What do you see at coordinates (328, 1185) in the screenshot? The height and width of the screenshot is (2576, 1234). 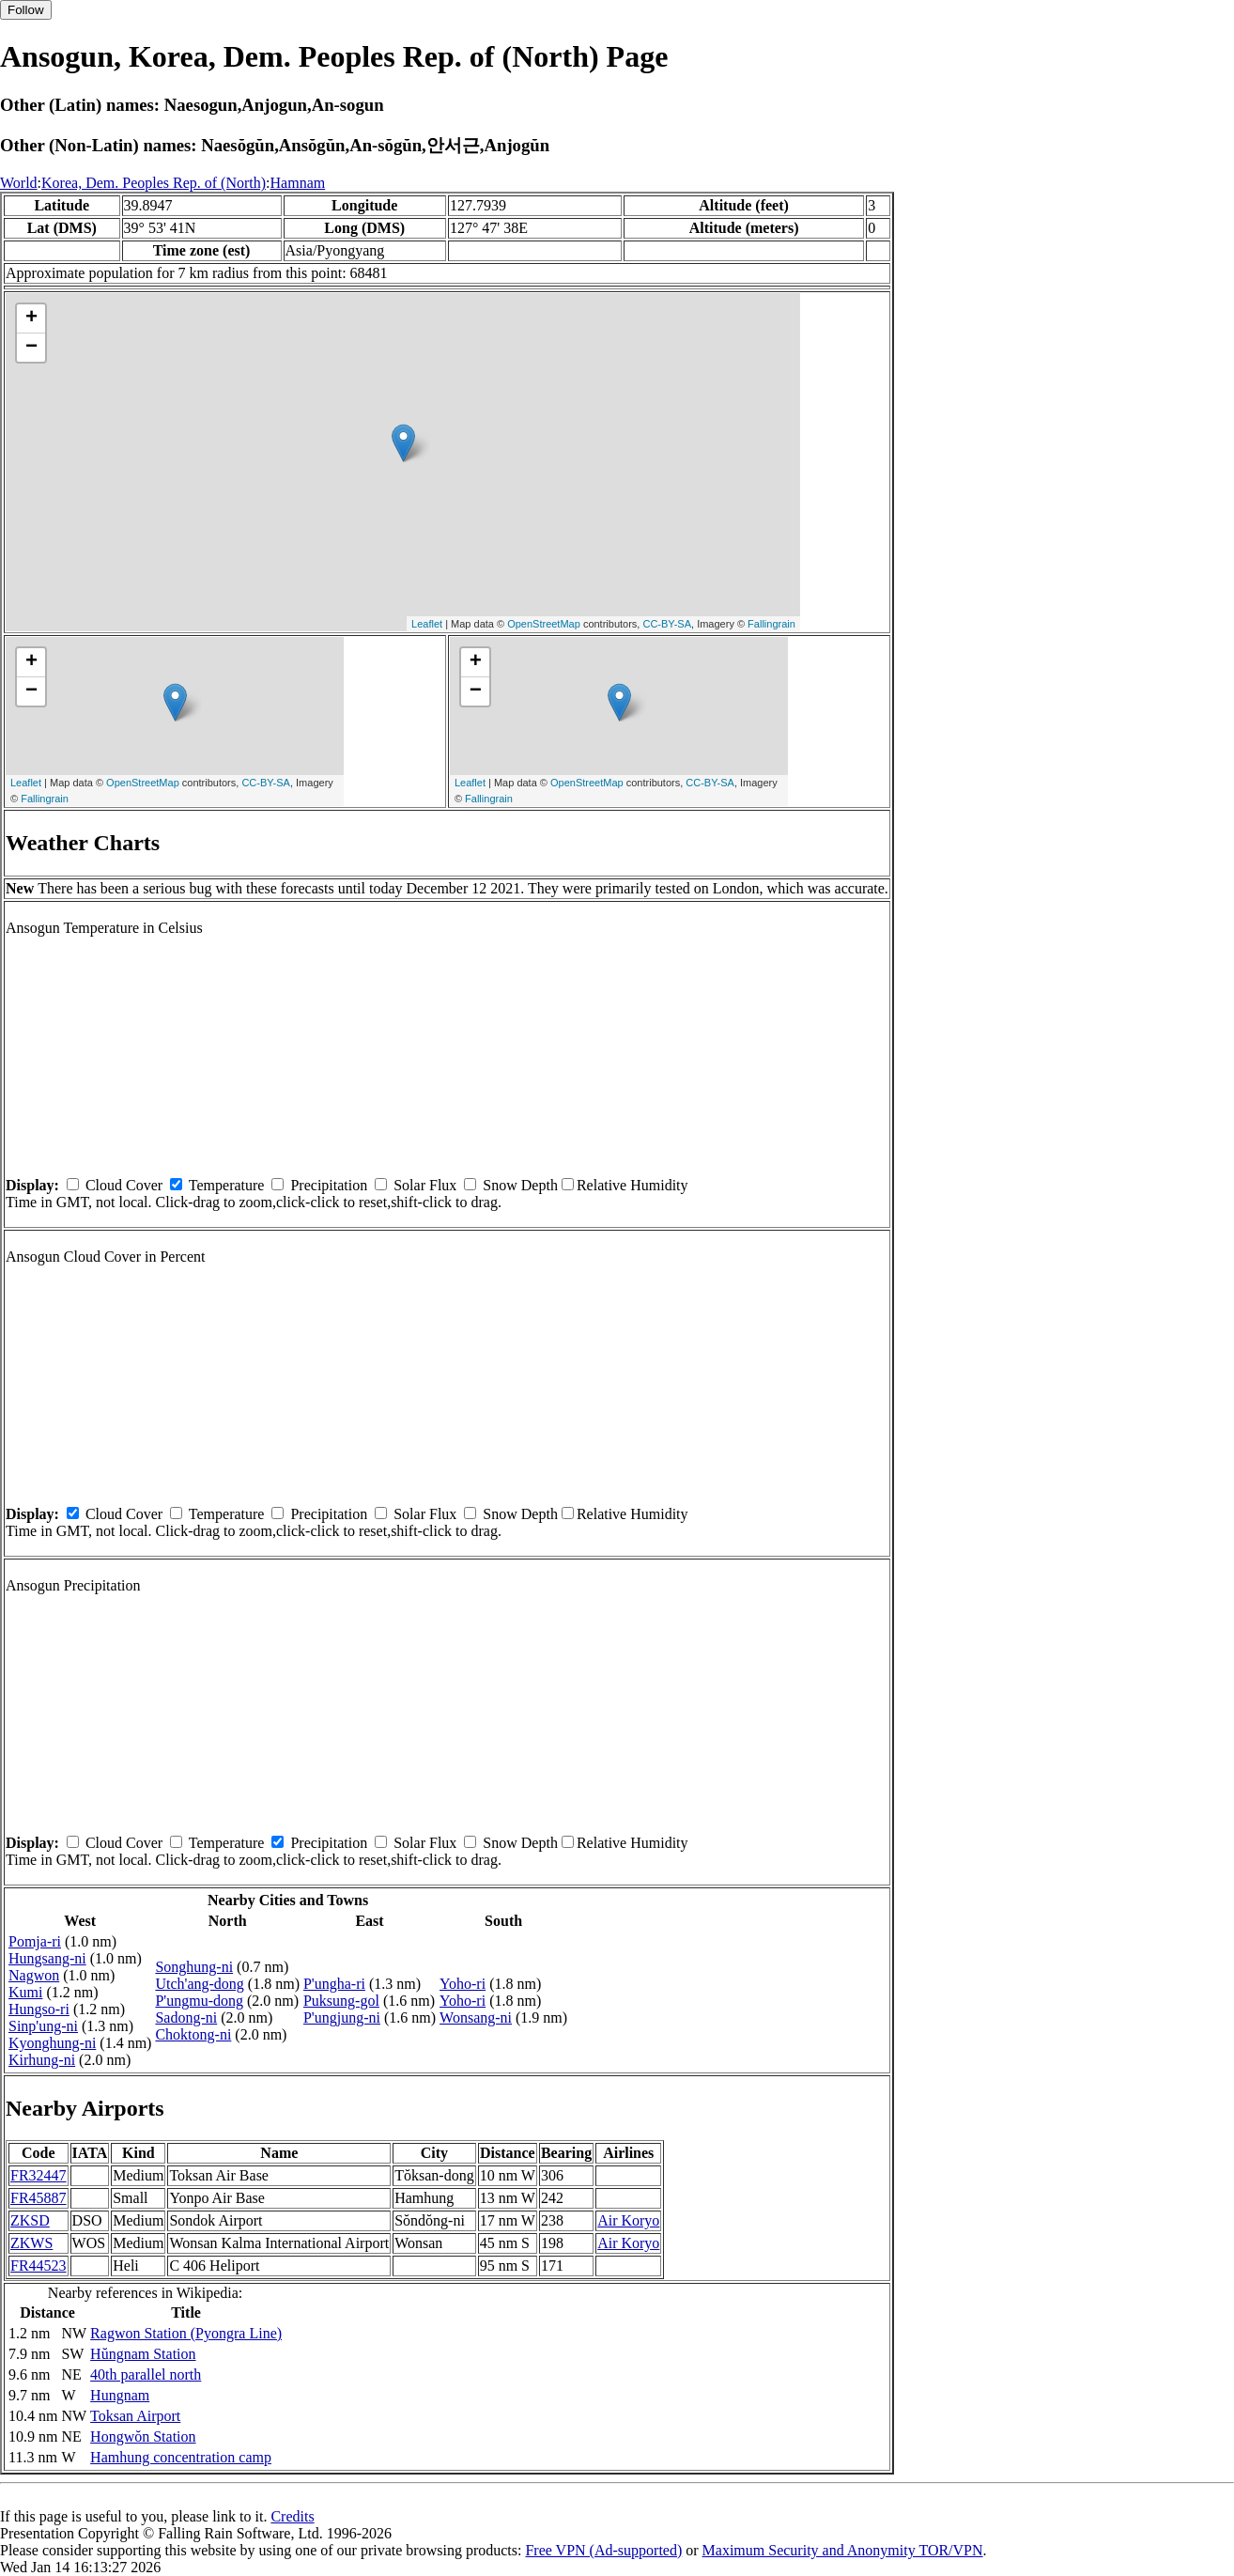 I see `Precipitation` at bounding box center [328, 1185].